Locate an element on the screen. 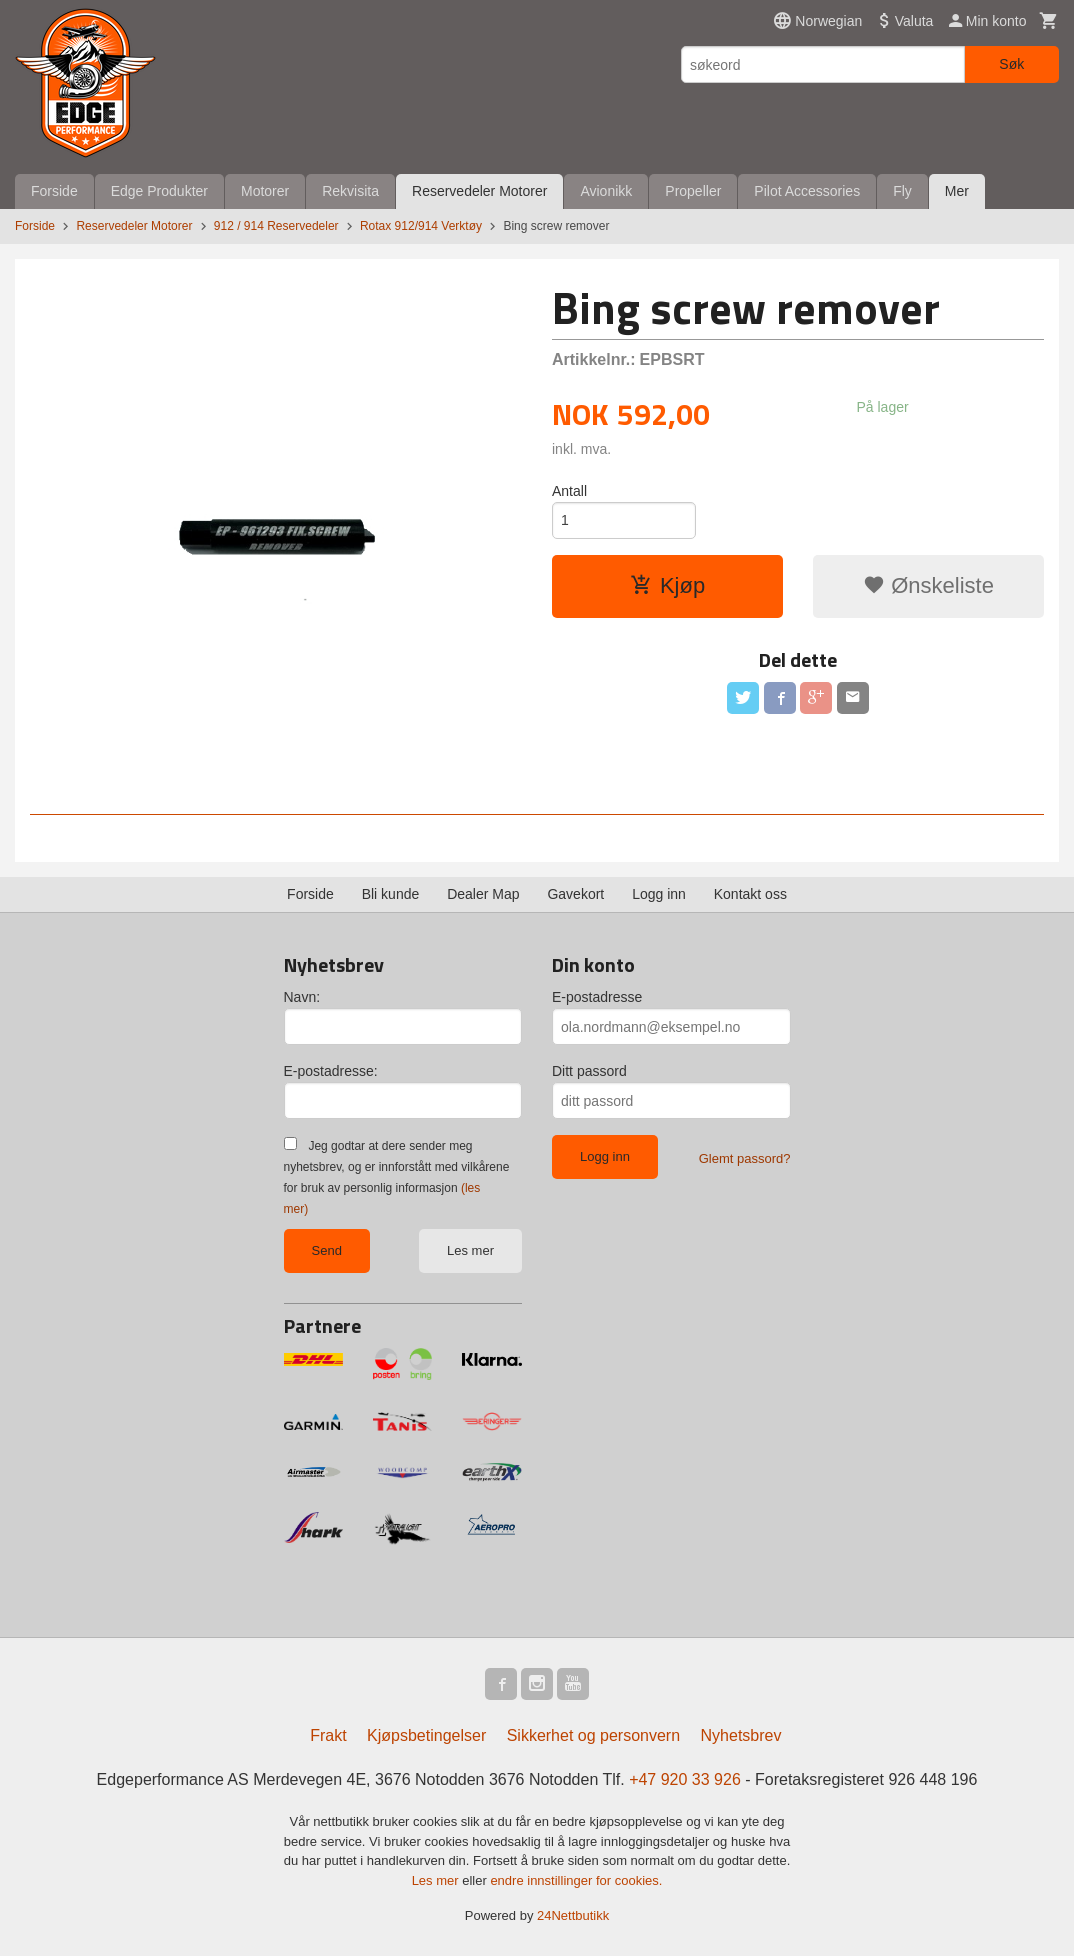 Image resolution: width=1074 pixels, height=1956 pixels. Antall is located at coordinates (569, 491).